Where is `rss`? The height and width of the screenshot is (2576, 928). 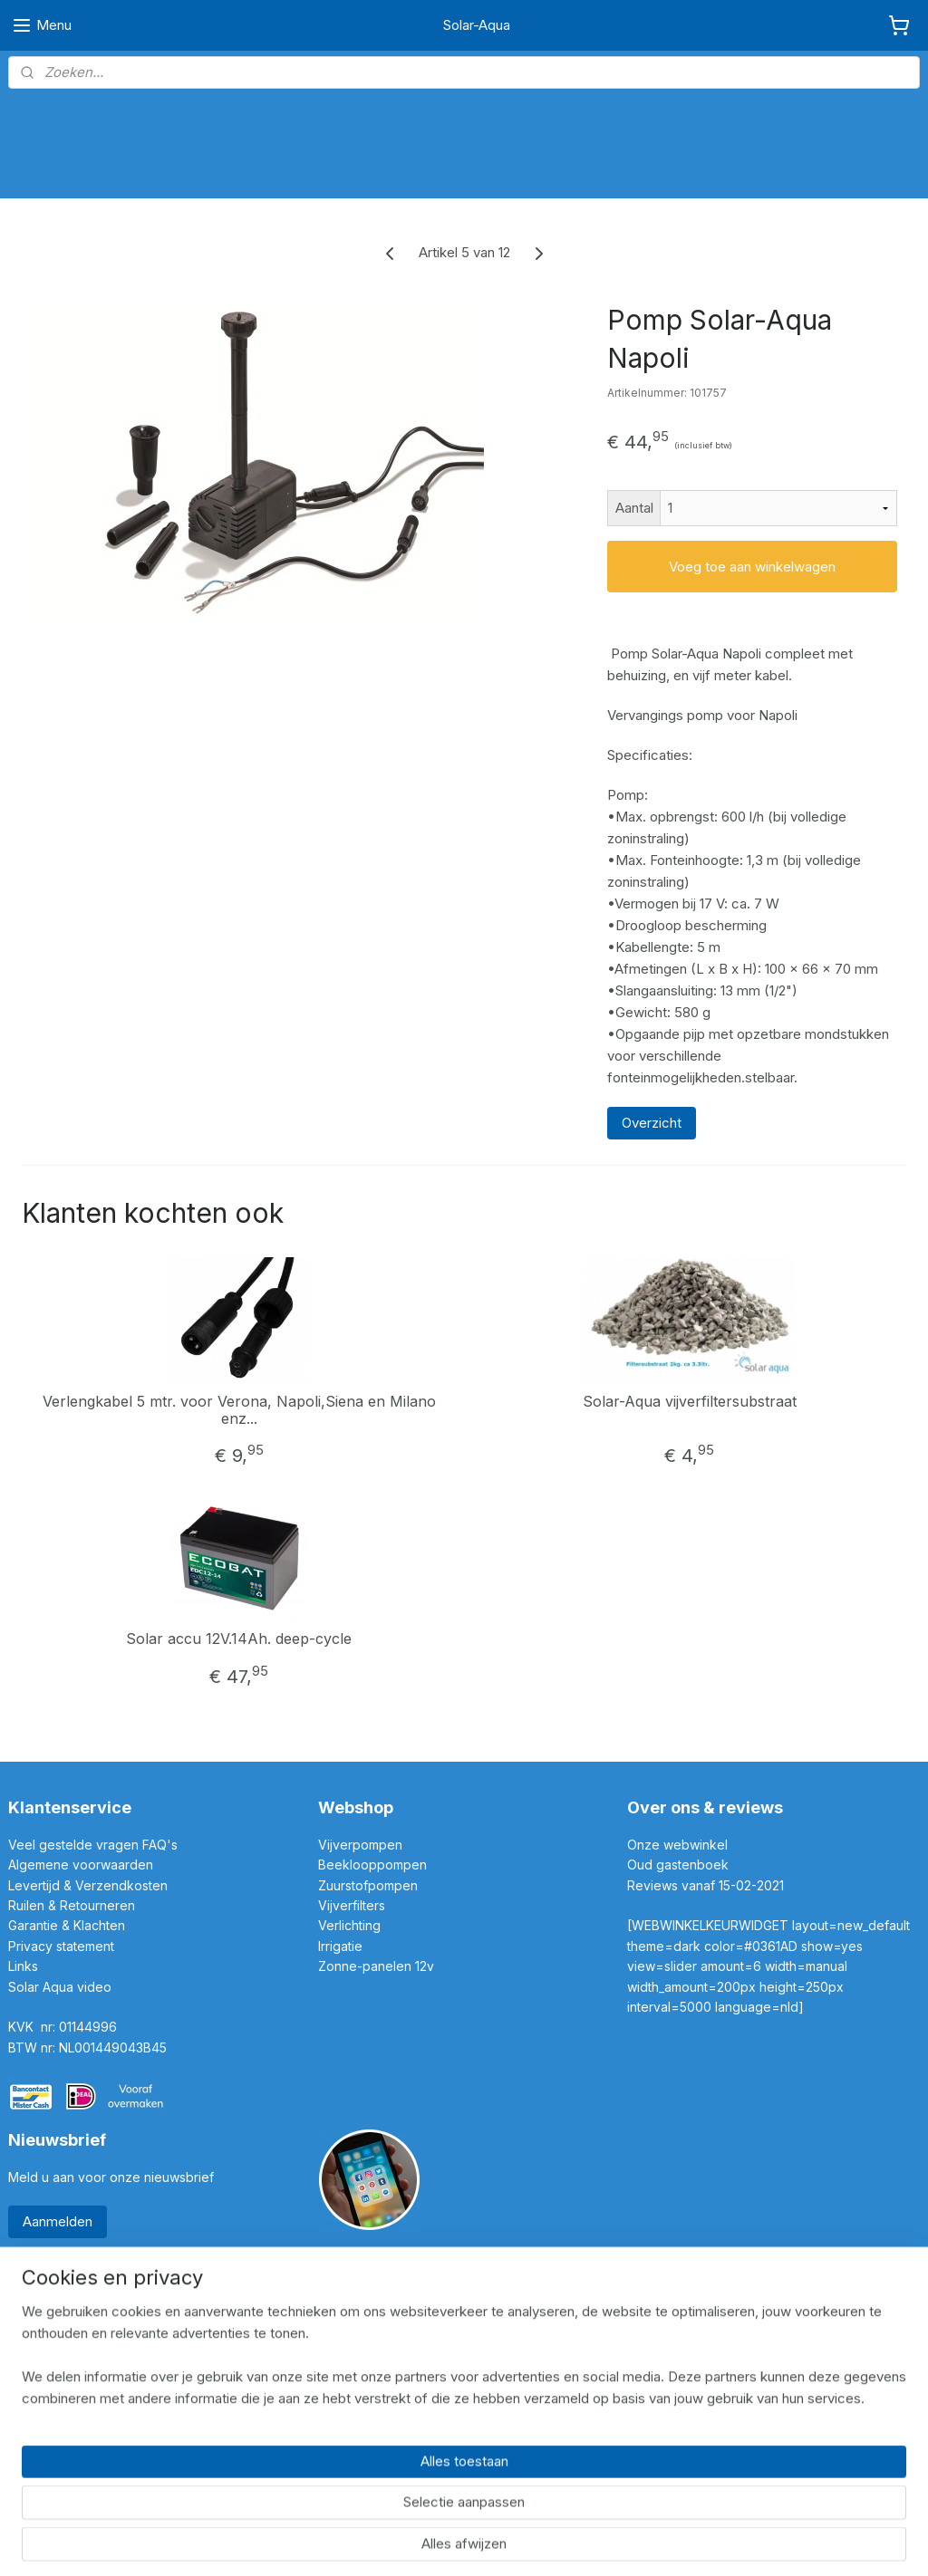
rss is located at coordinates (428, 2542).